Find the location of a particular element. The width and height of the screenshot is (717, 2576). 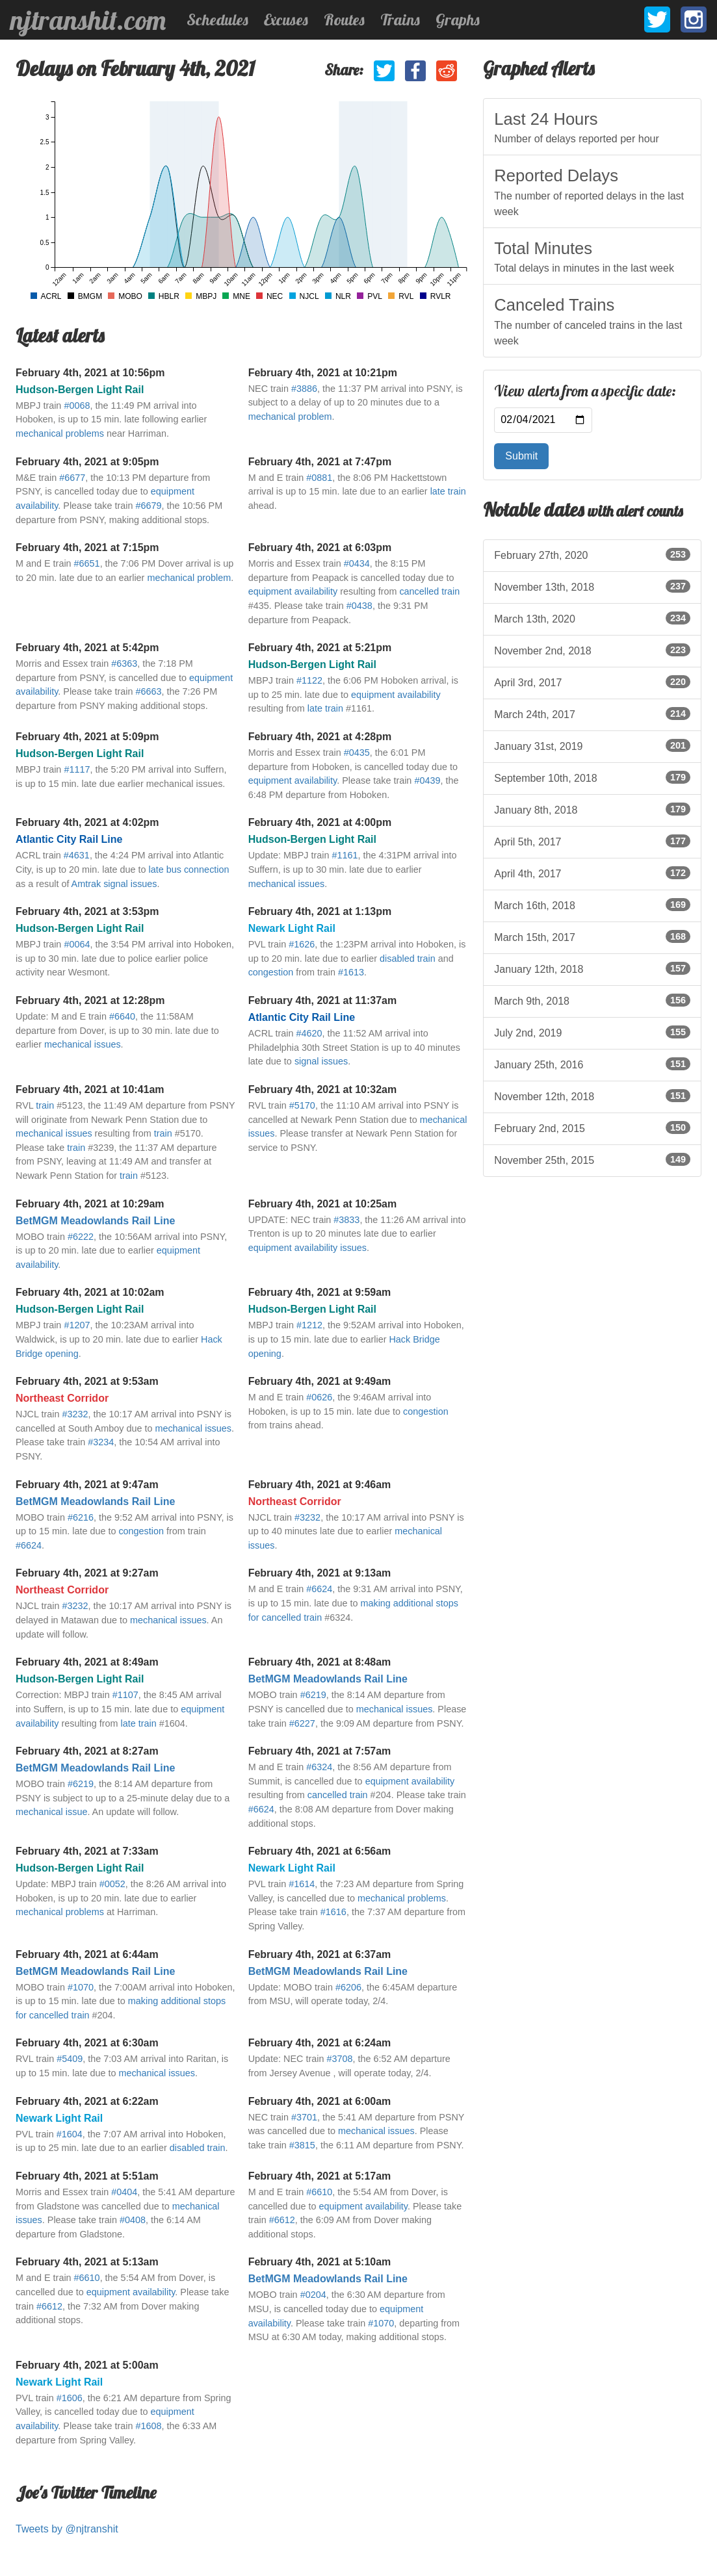

Northeast Corridor is located at coordinates (62, 1398).